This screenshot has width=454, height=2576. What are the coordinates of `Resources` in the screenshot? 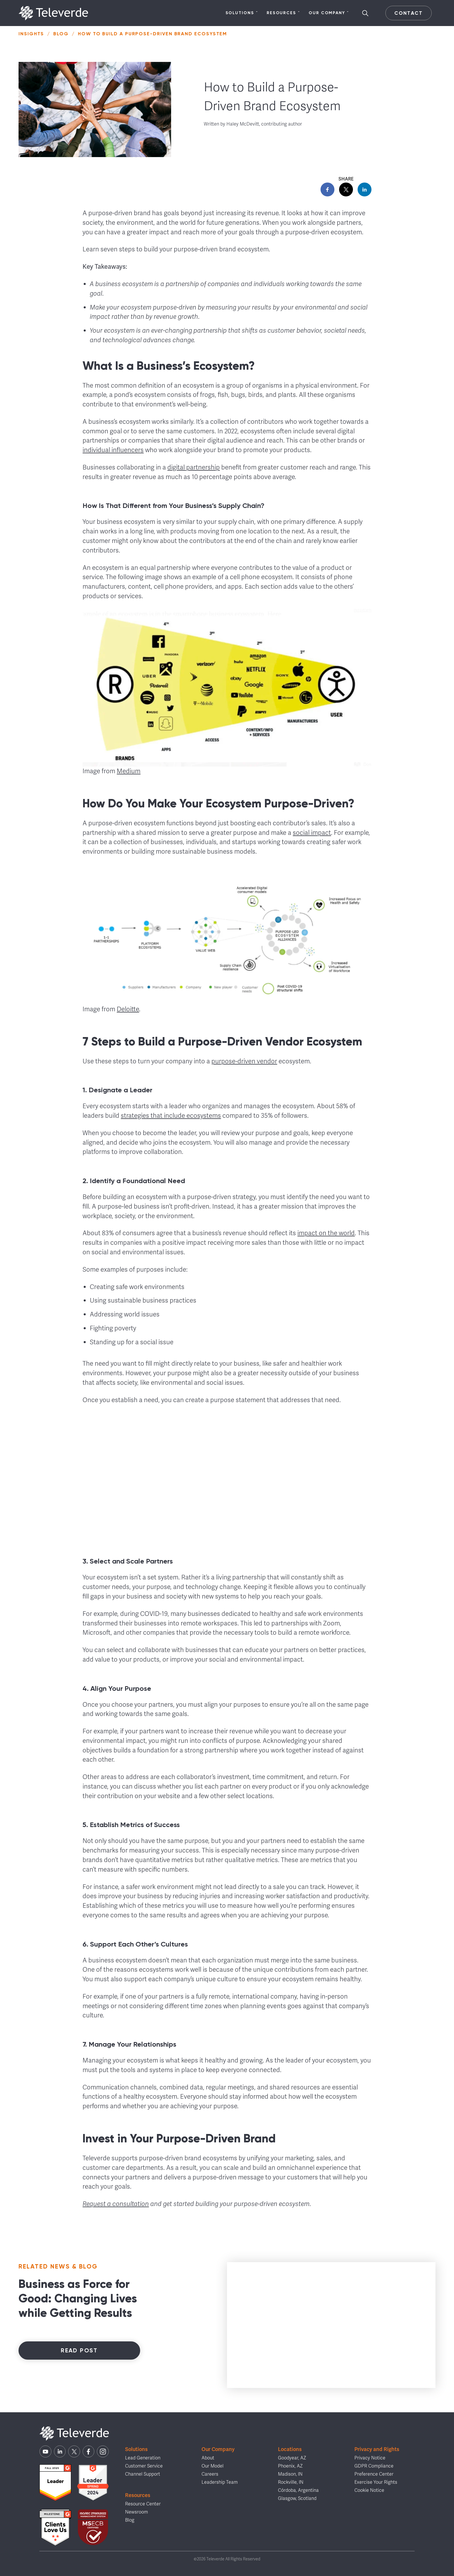 It's located at (283, 13).